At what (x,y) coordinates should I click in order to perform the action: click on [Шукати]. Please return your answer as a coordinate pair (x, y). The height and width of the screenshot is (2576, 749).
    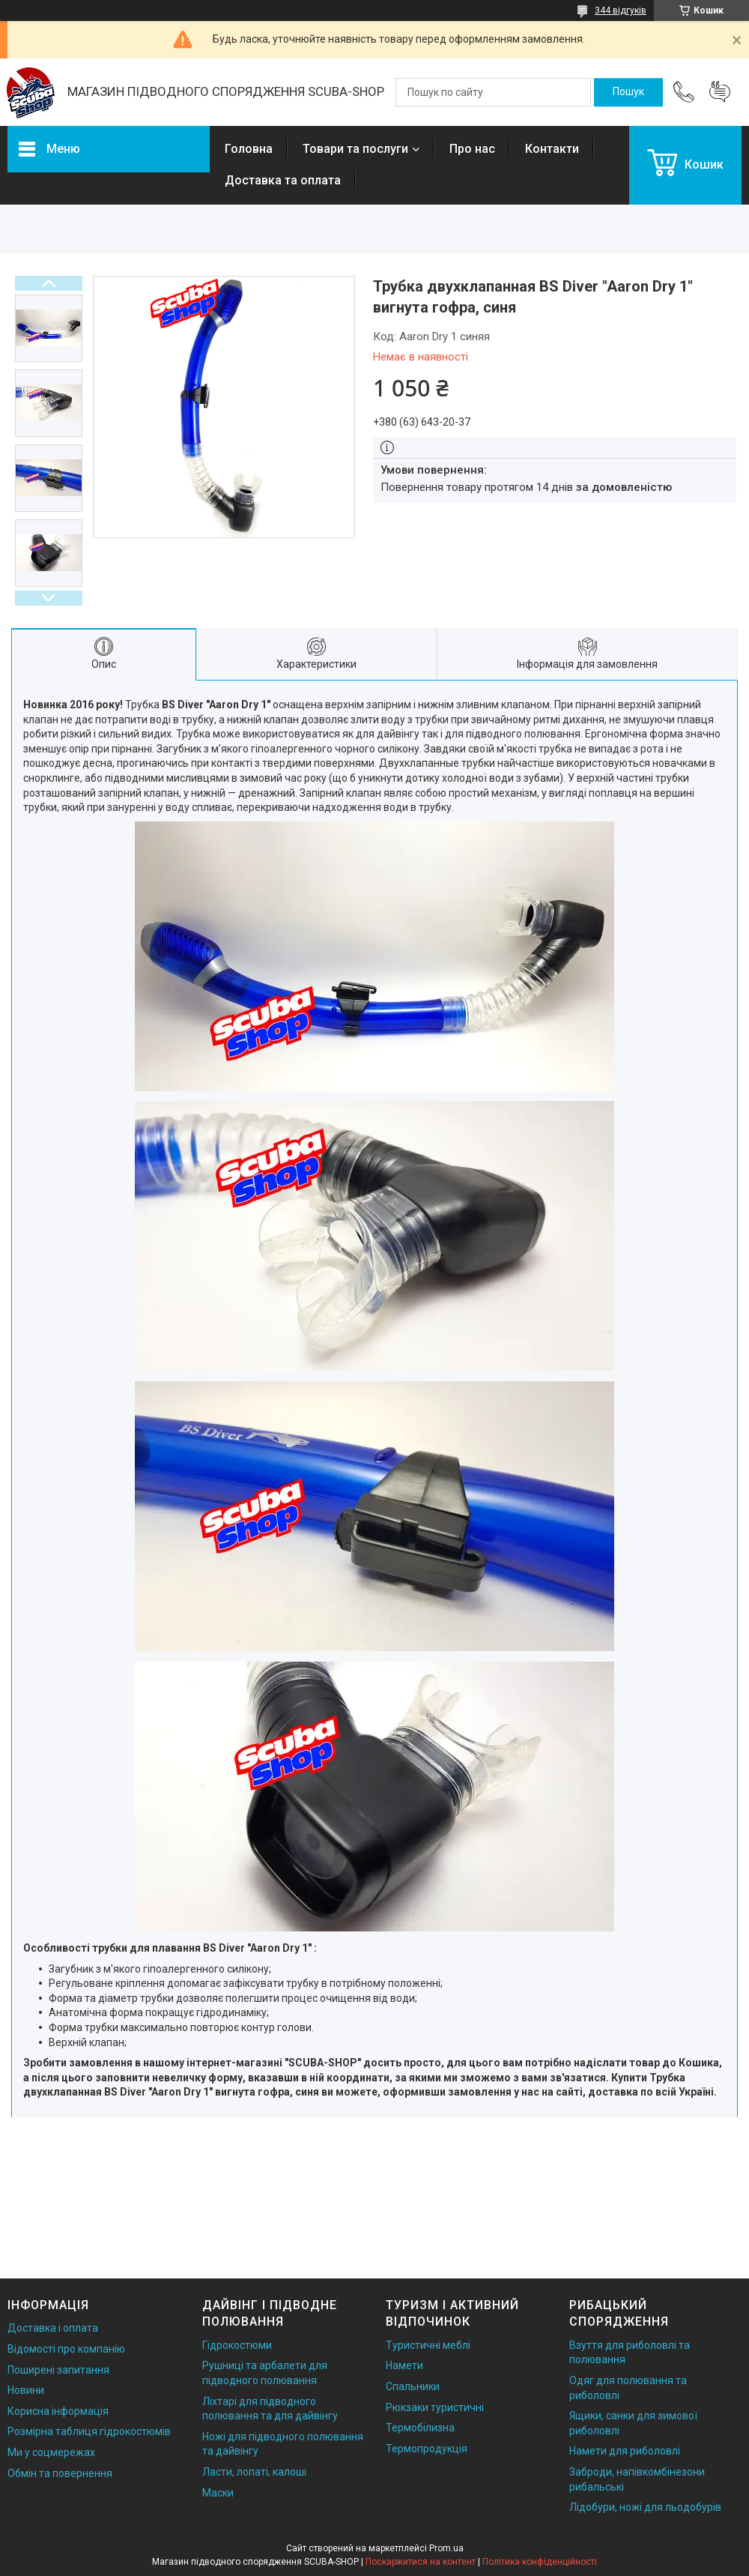
    Looking at the image, I should click on (628, 92).